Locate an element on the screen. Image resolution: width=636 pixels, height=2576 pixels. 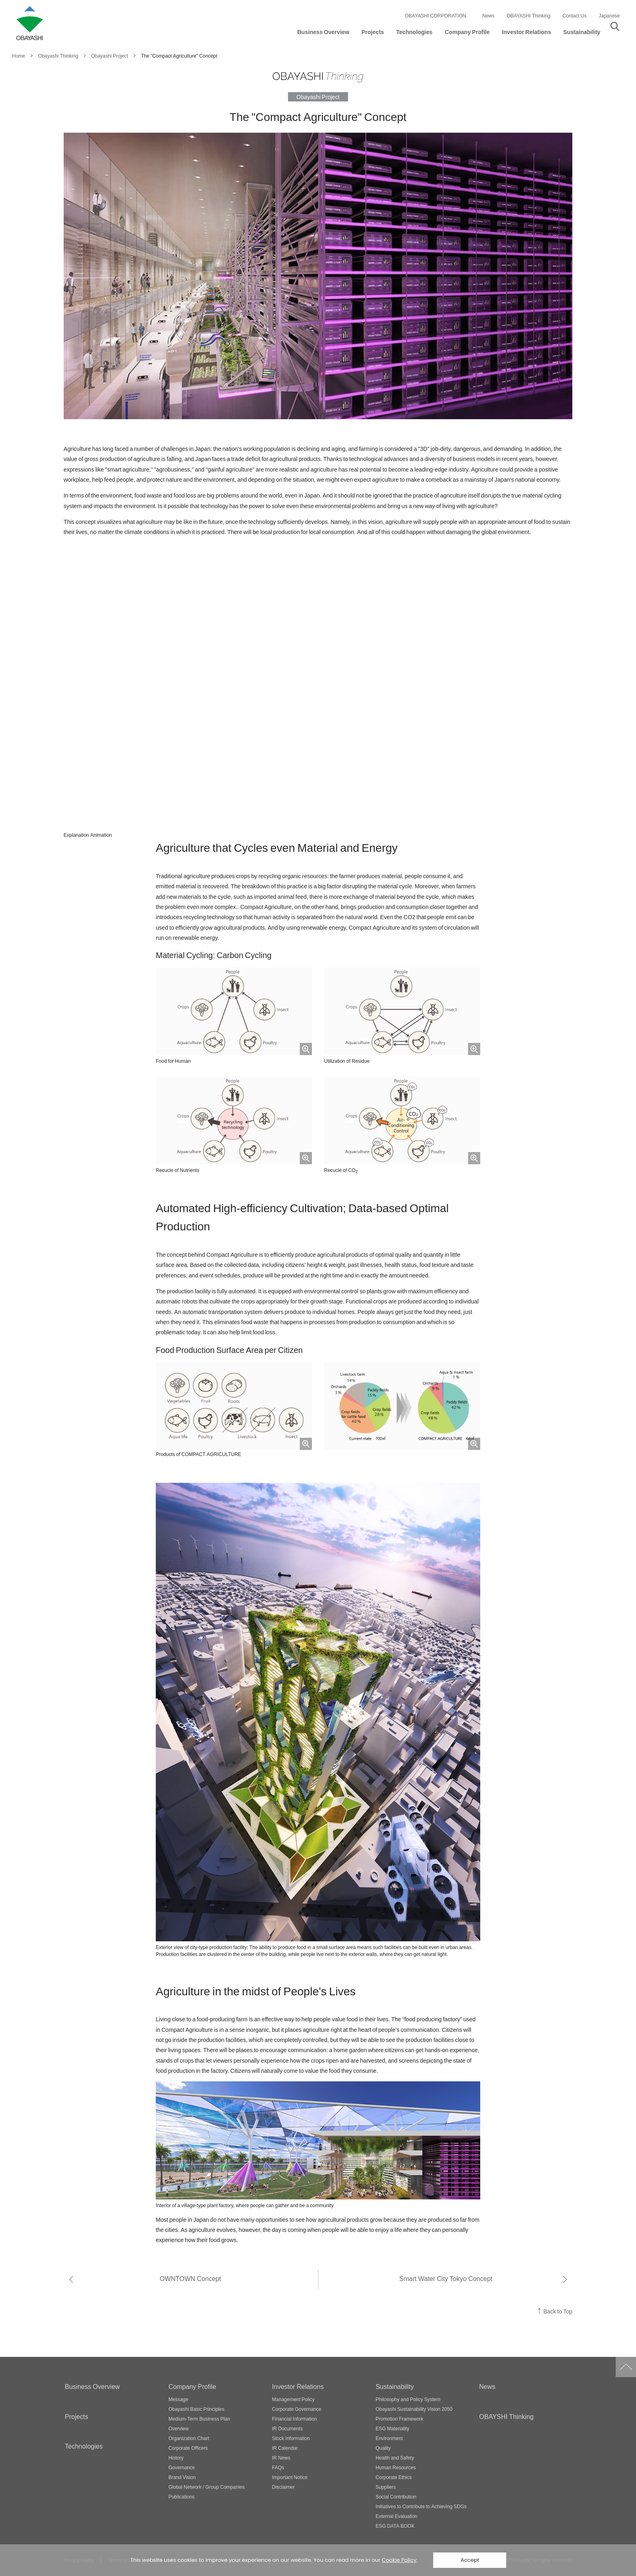
Cookie Policy is located at coordinates (399, 2560).